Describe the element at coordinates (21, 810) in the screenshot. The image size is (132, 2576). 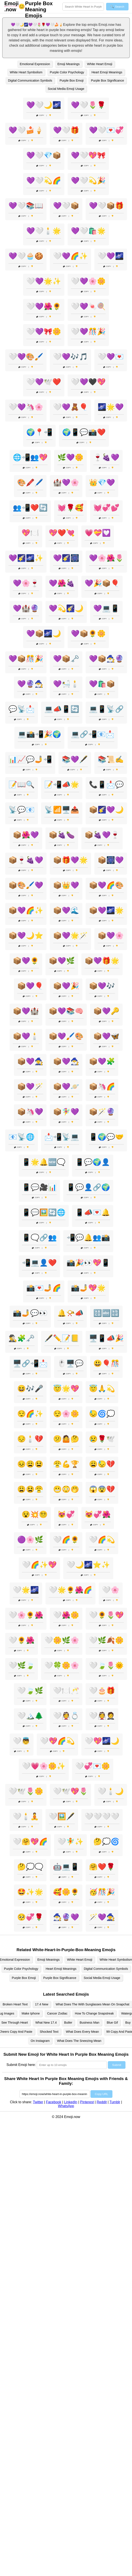
I see `📡💬📧` at that location.